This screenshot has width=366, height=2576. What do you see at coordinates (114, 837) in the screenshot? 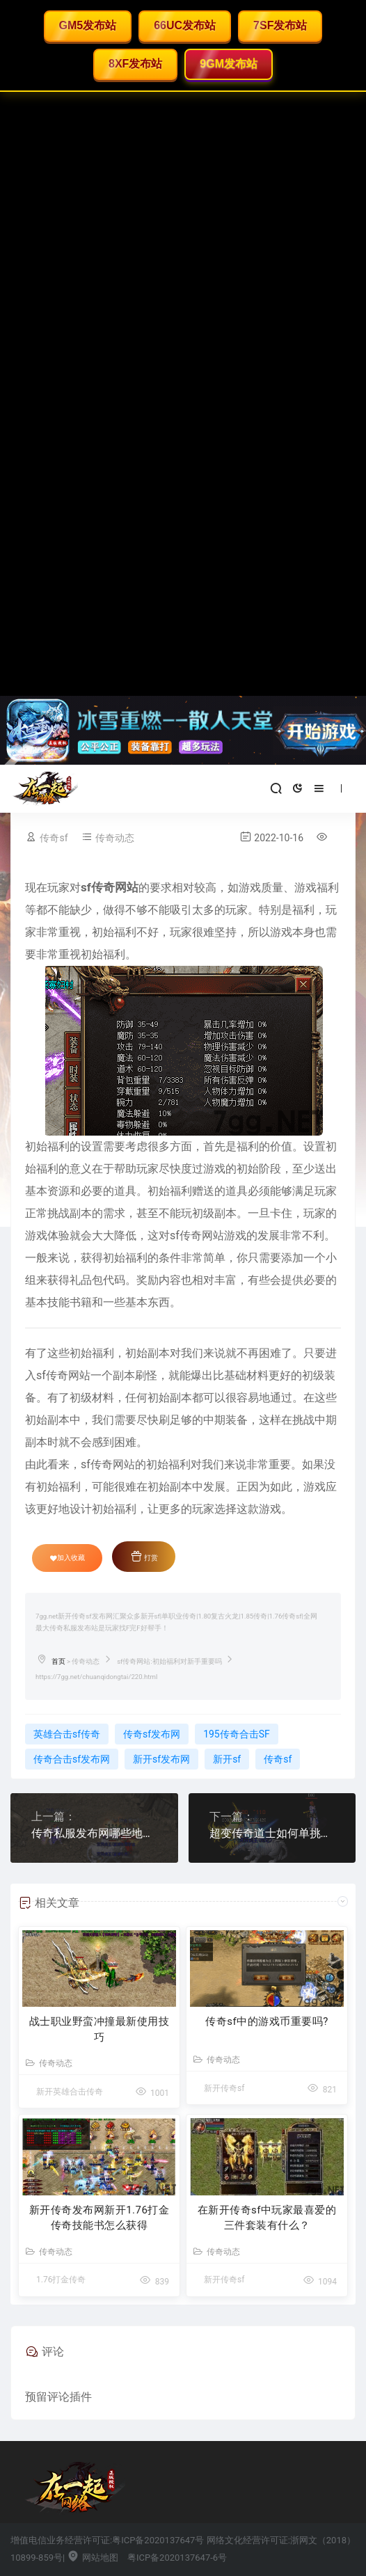
I see `传奇动态` at bounding box center [114, 837].